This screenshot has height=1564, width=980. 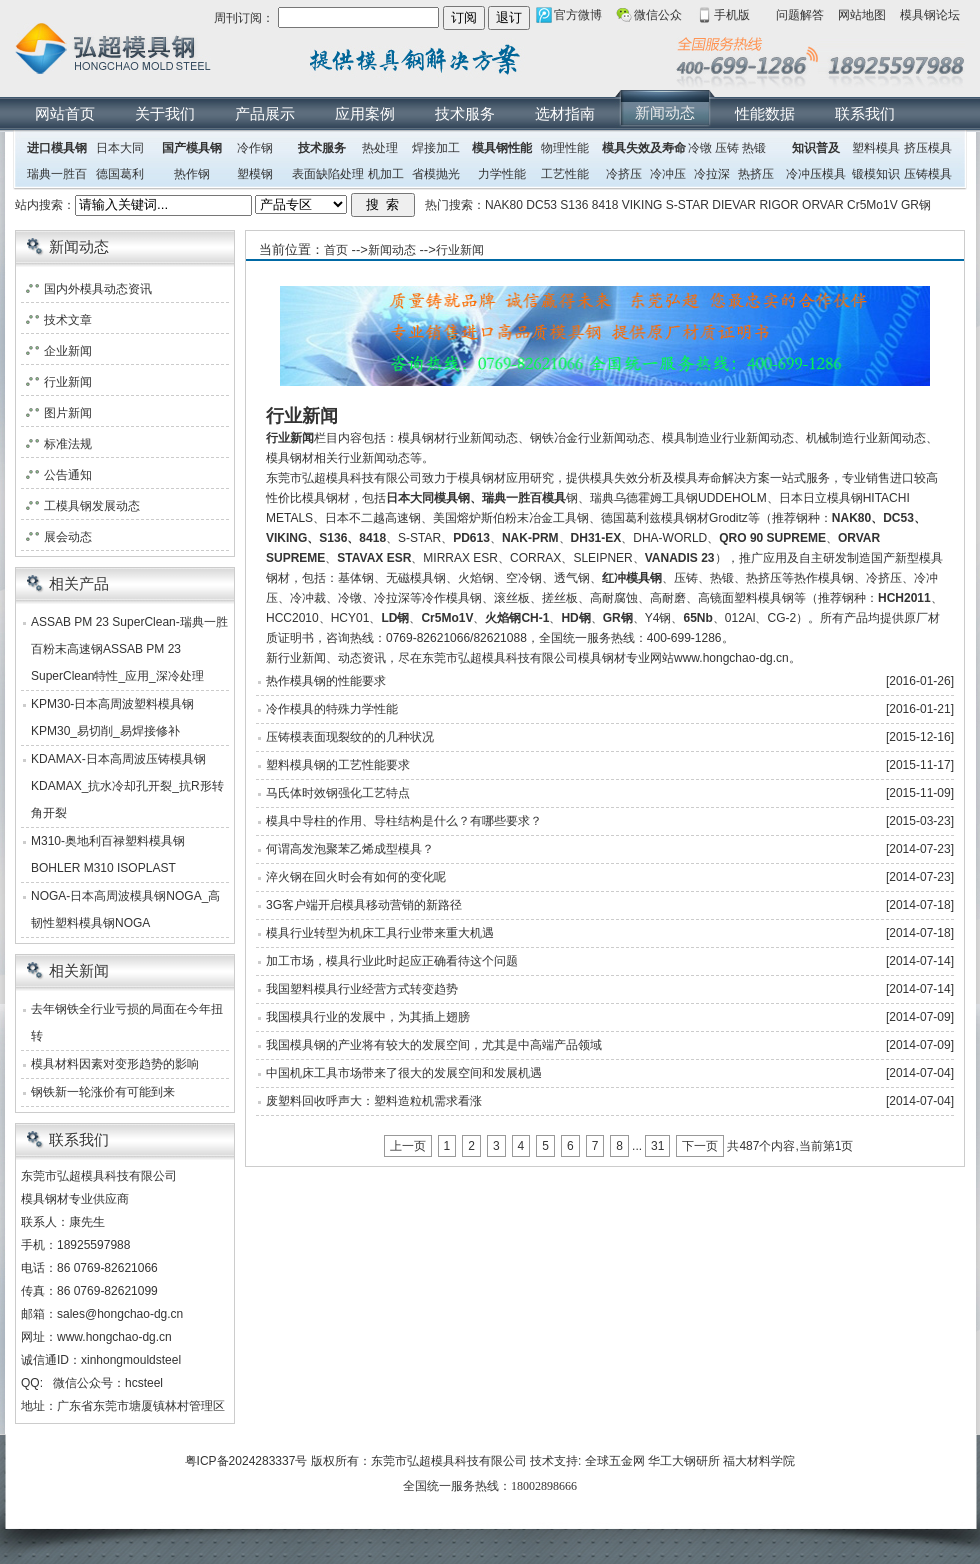 I want to click on 上一页, so click(x=408, y=1146).